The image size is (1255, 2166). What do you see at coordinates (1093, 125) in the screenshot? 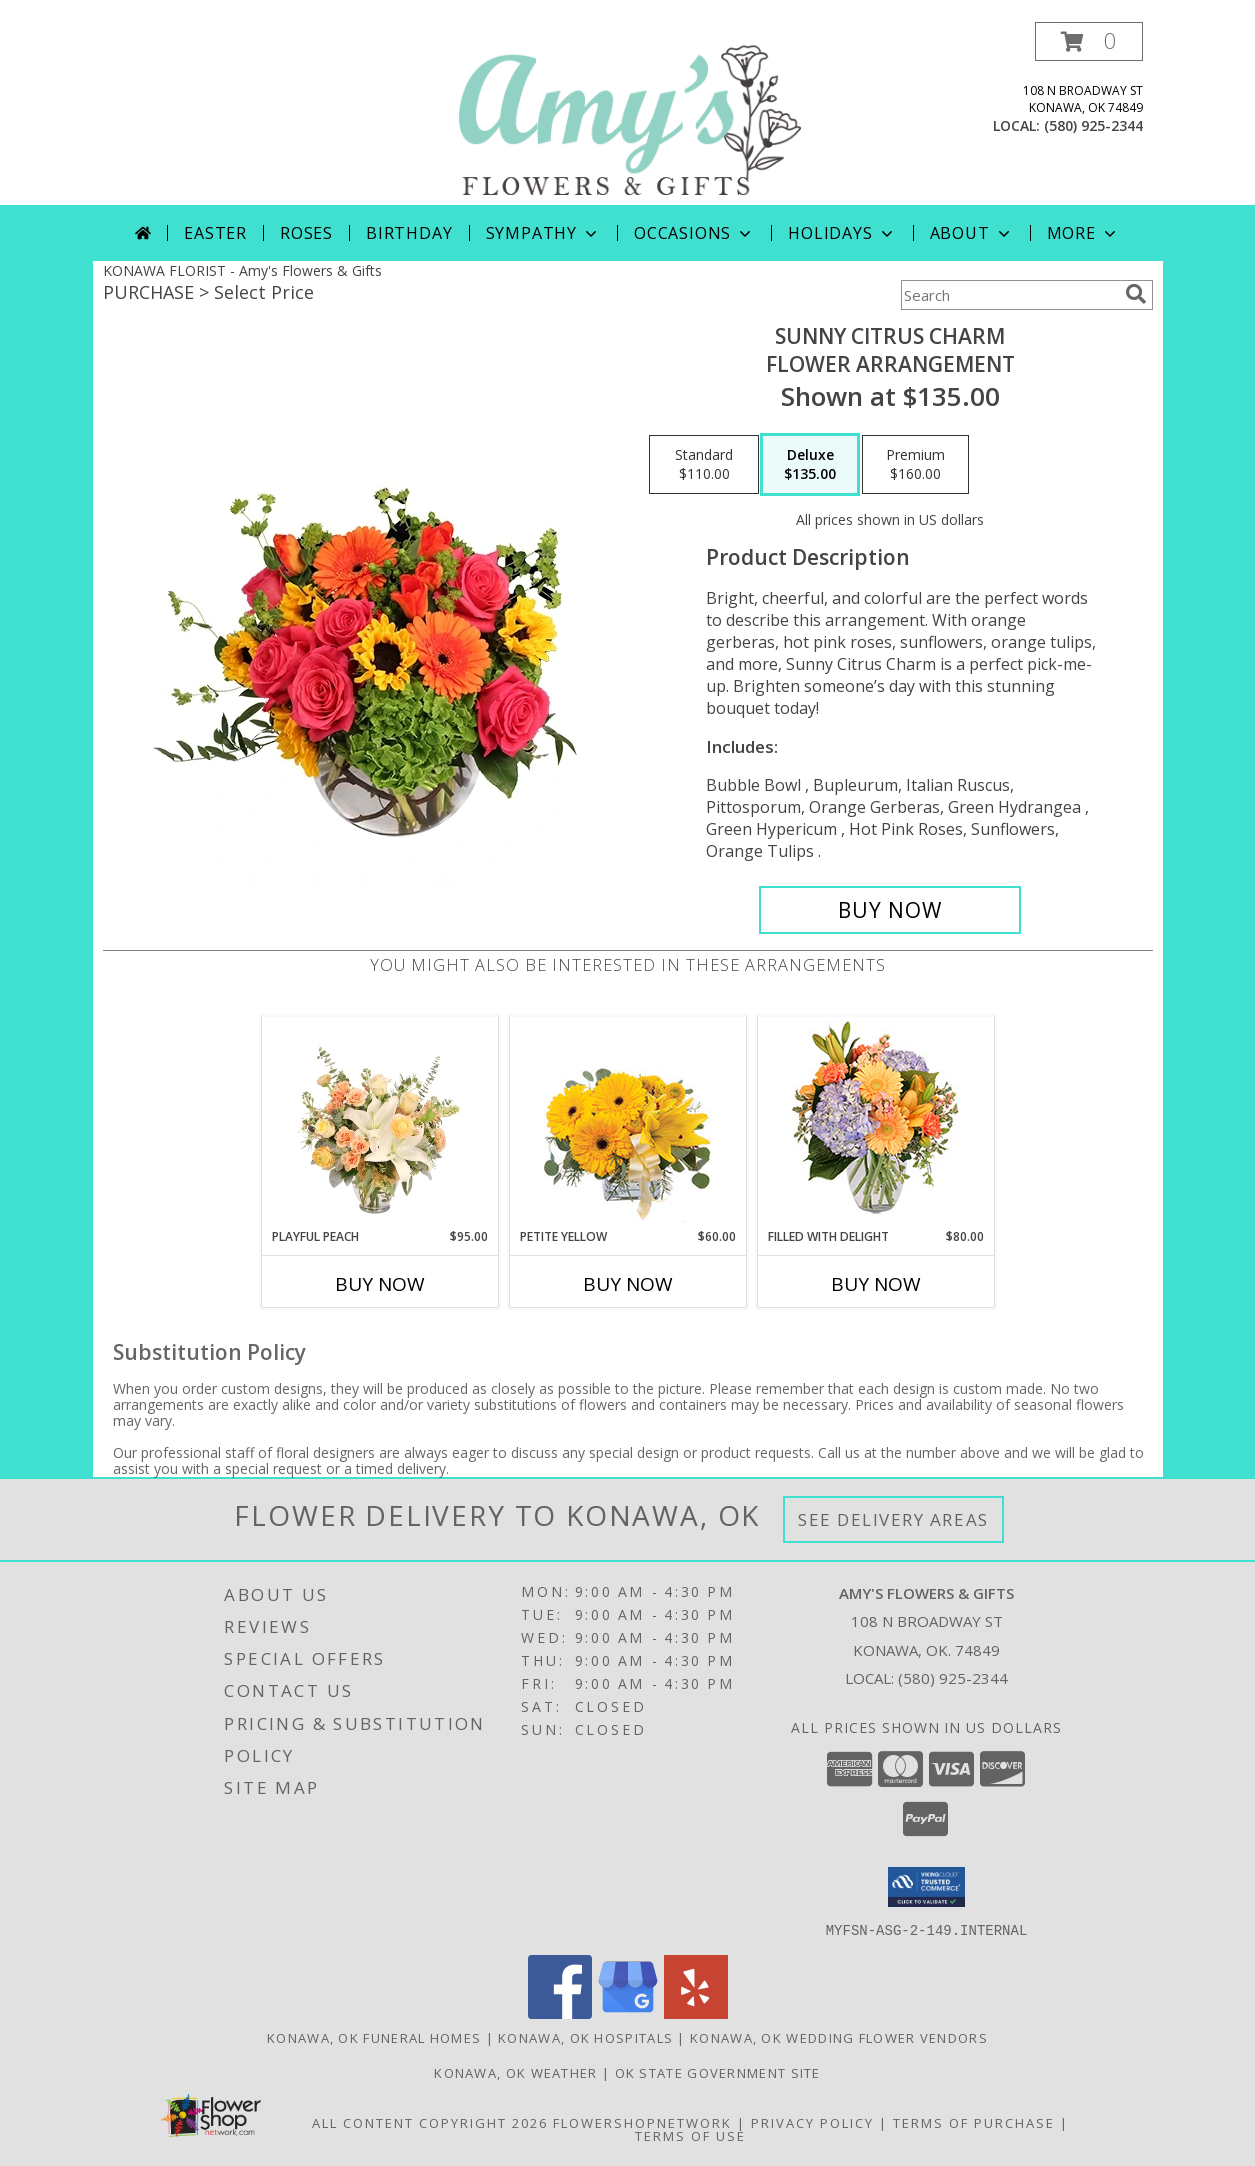
I see `(580) 925-2344 [Call local number: +1-580-925-2344]` at bounding box center [1093, 125].